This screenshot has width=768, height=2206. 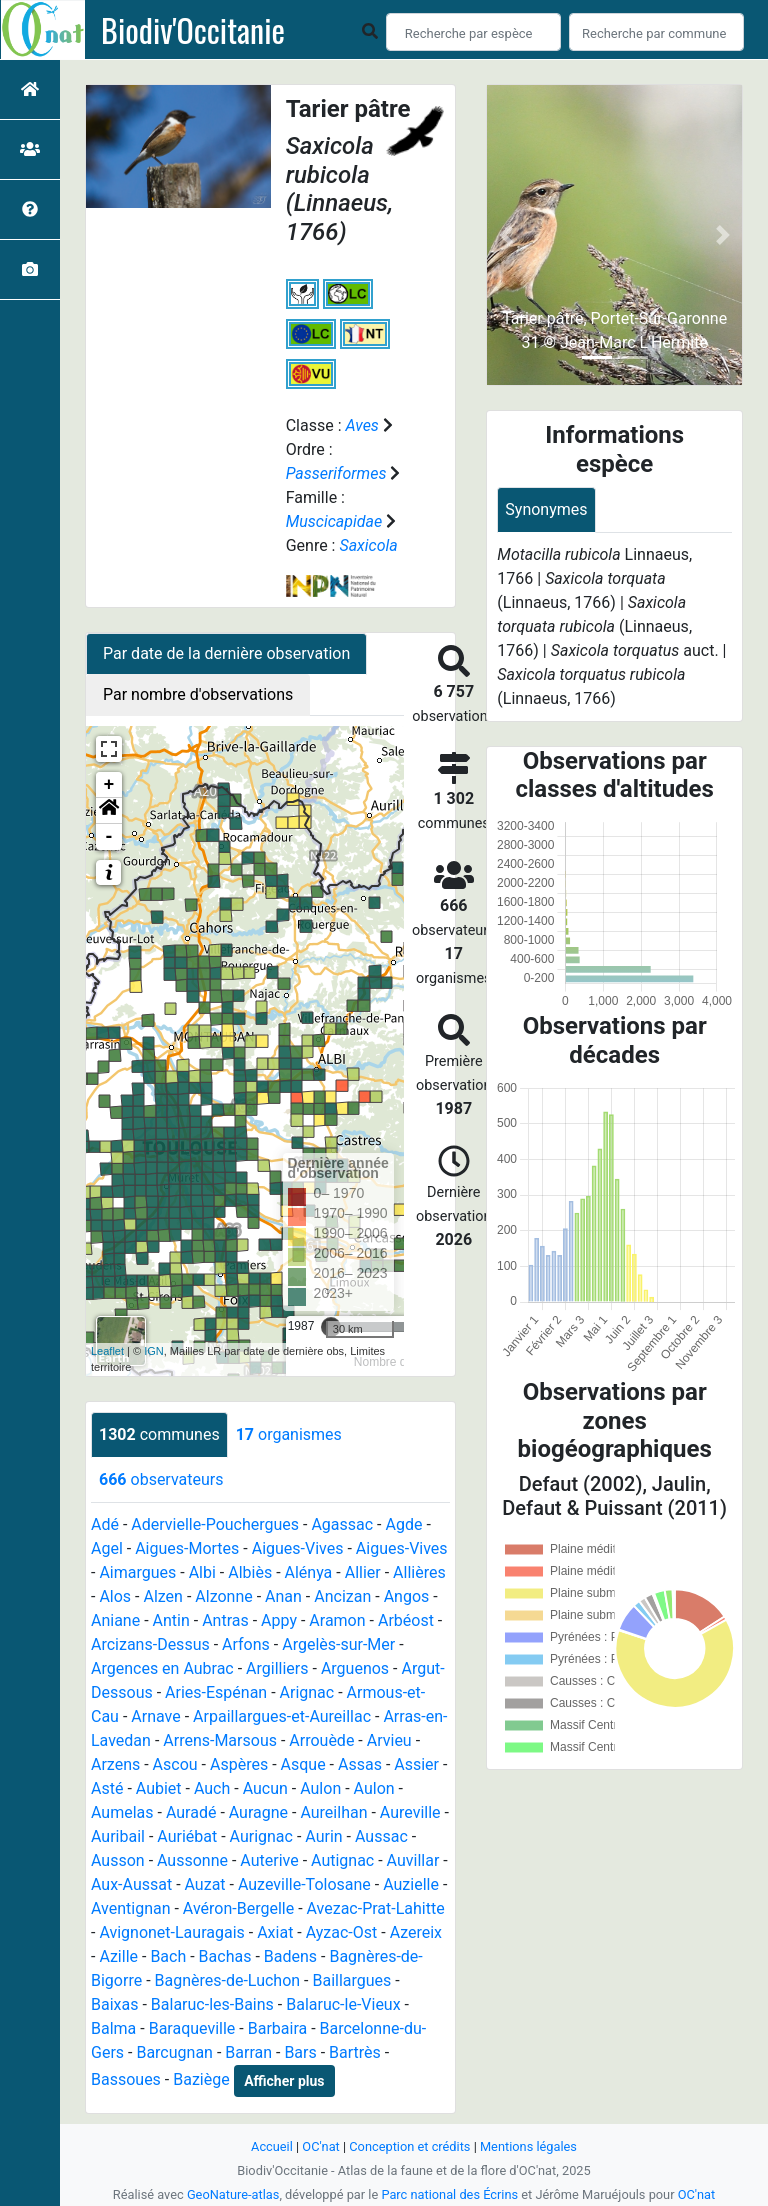 What do you see at coordinates (105, 1524) in the screenshot?
I see `Adé` at bounding box center [105, 1524].